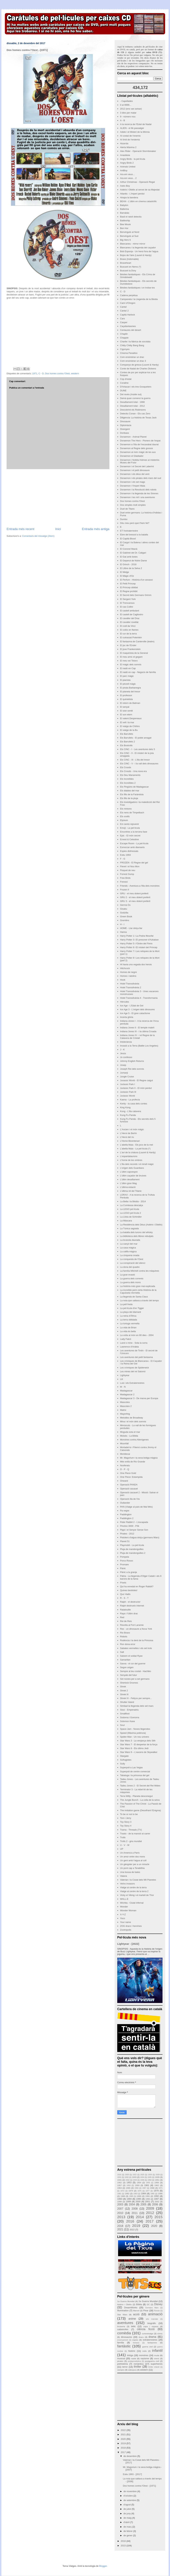 The image size is (170, 2576). What do you see at coordinates (132, 1625) in the screenshot?
I see `Revolta al Fort Laramie` at bounding box center [132, 1625].